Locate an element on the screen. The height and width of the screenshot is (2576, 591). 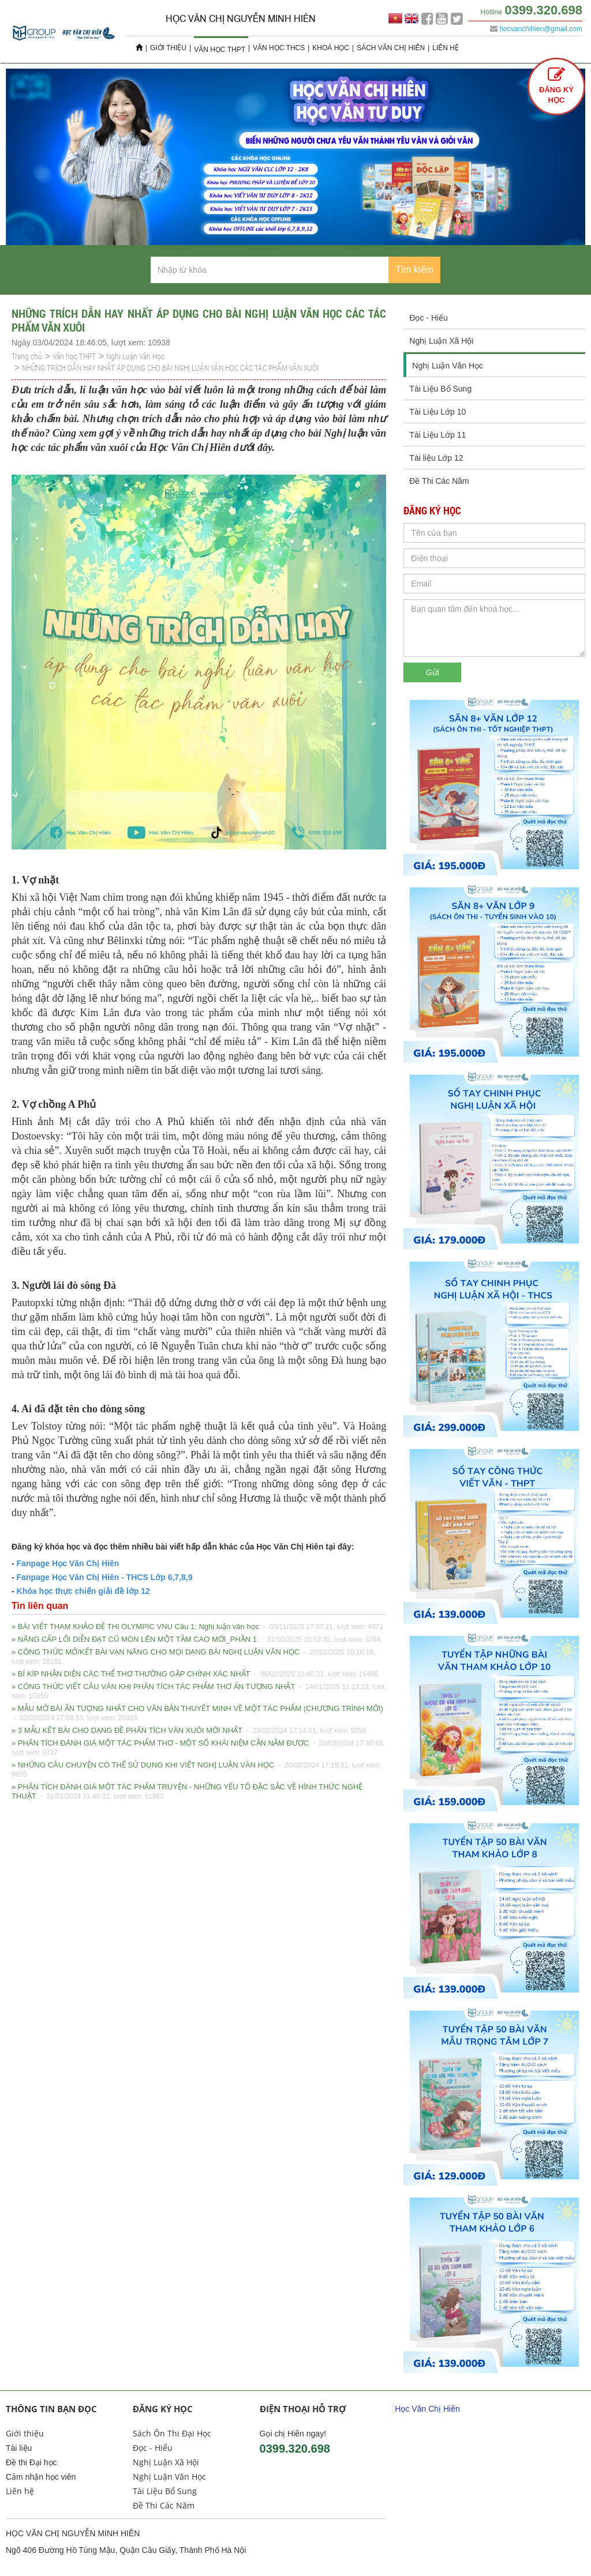
Nghị Luận Xã Hội is located at coordinates (441, 340).